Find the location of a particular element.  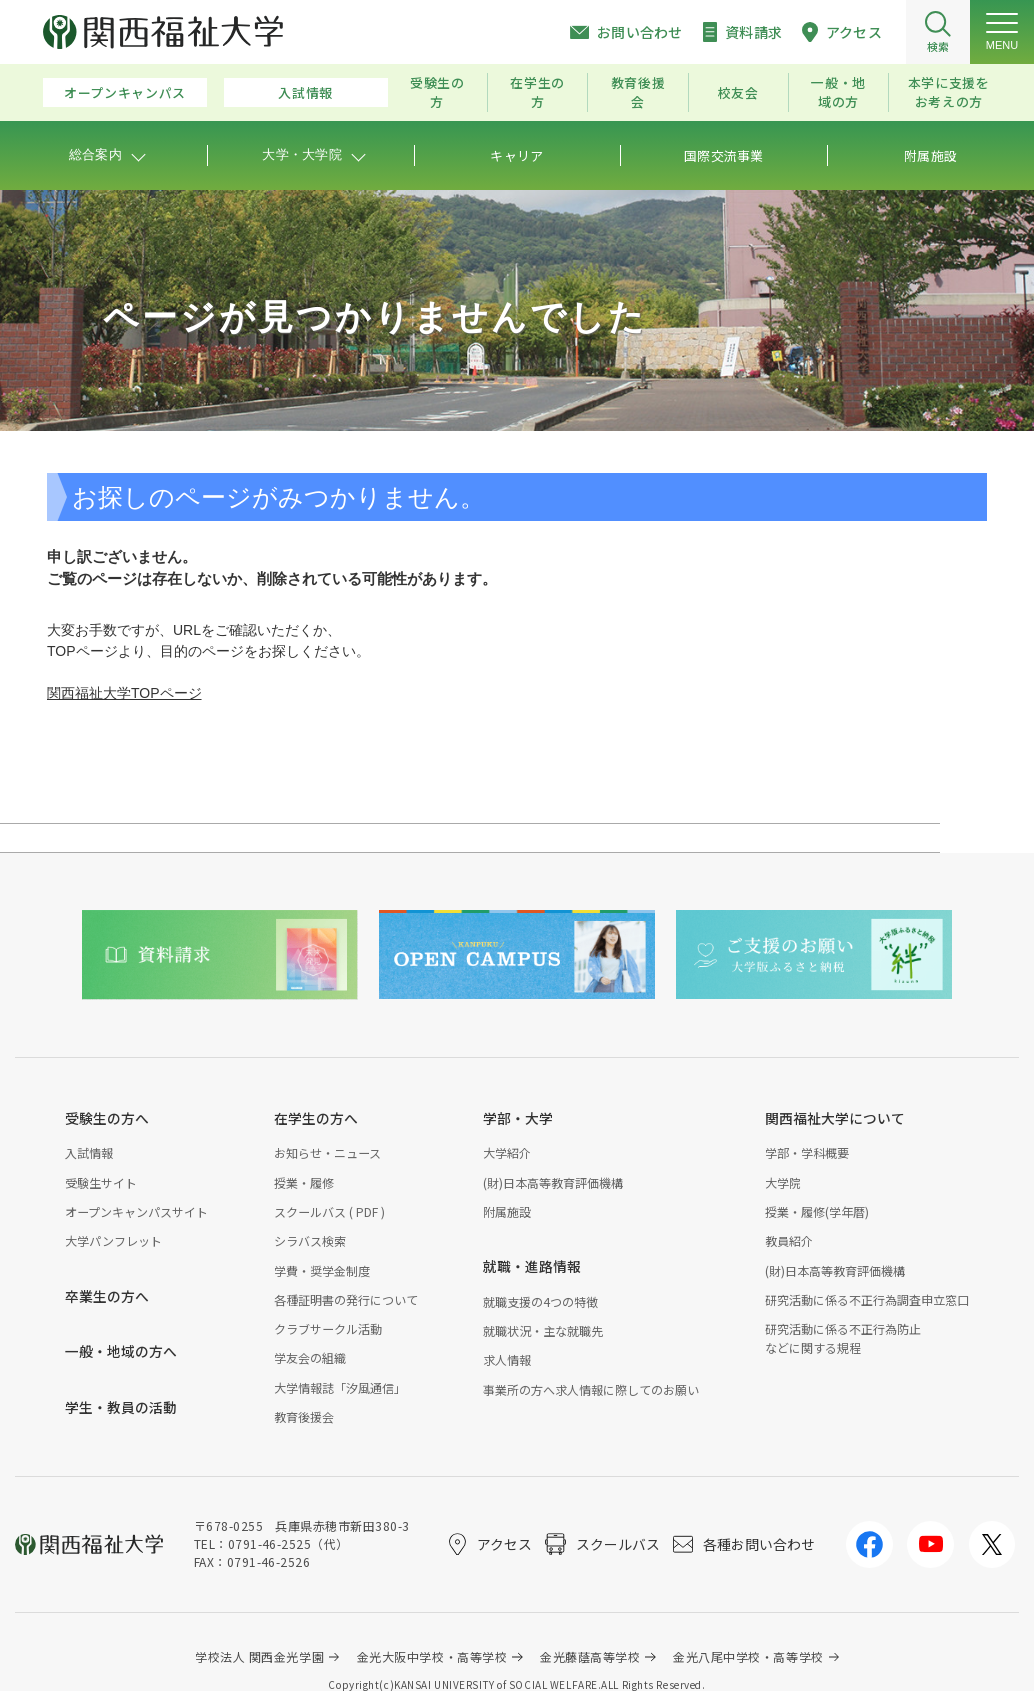

クラブサークル活動 is located at coordinates (328, 1328).